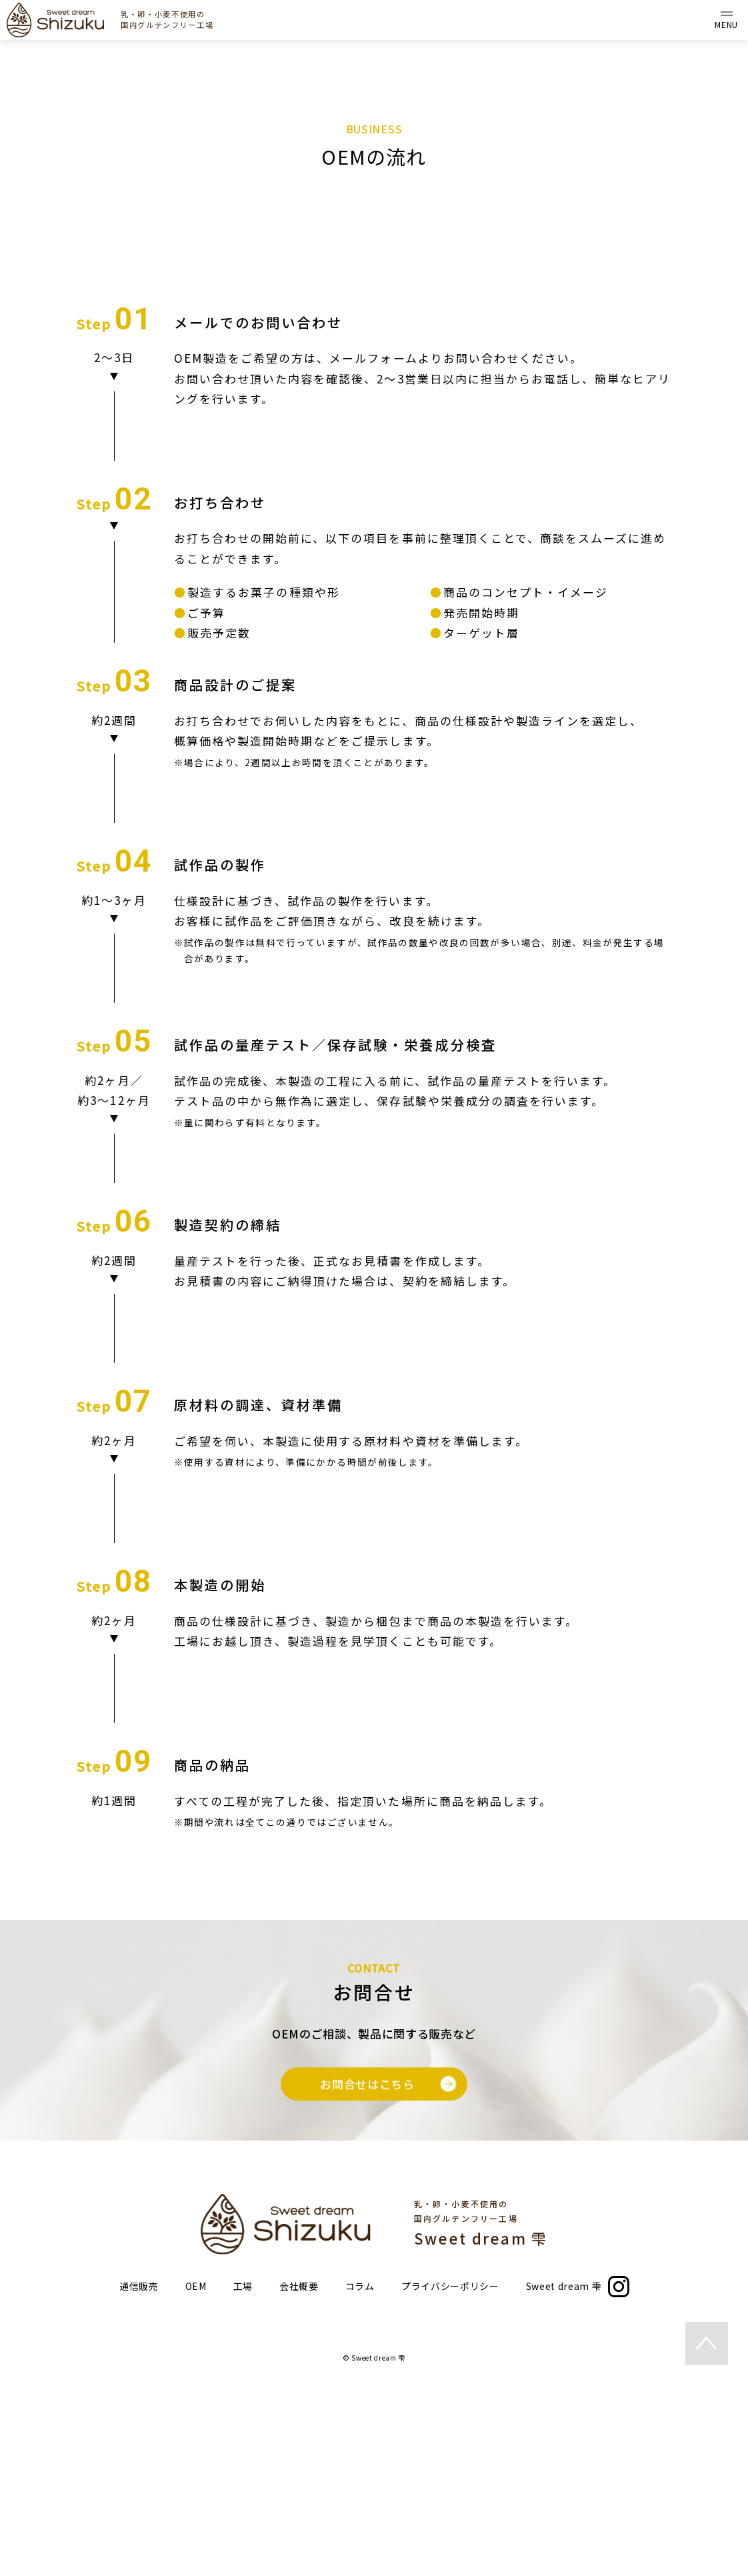  I want to click on 会社概要, so click(299, 2478).